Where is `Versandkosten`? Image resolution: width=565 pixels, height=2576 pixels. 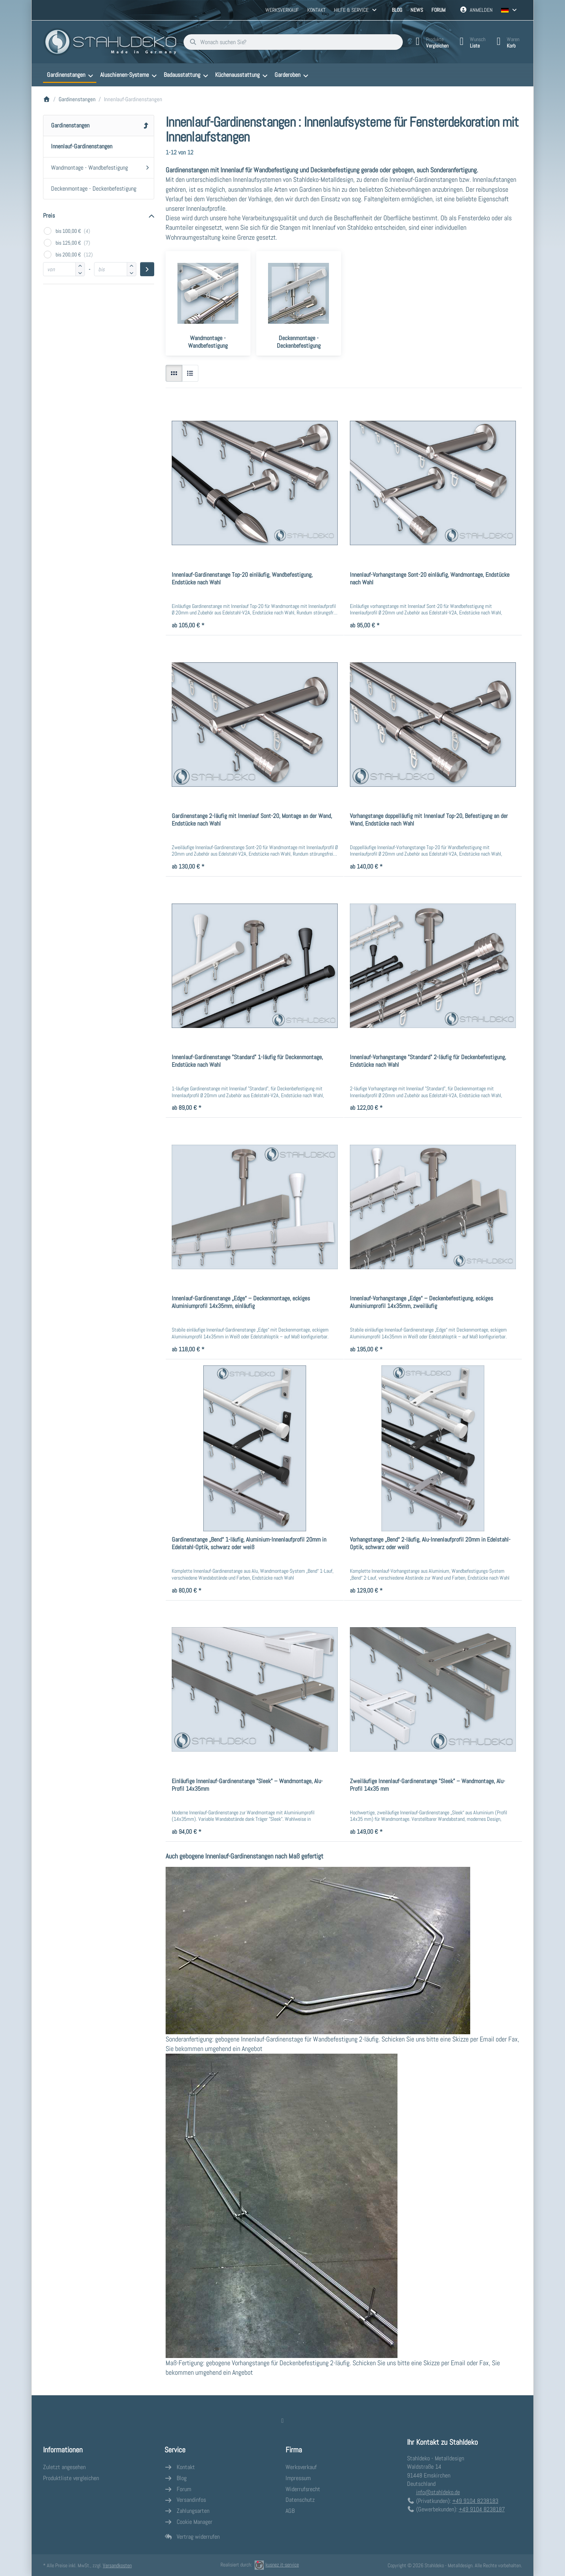
Versandkosten is located at coordinates (117, 2565).